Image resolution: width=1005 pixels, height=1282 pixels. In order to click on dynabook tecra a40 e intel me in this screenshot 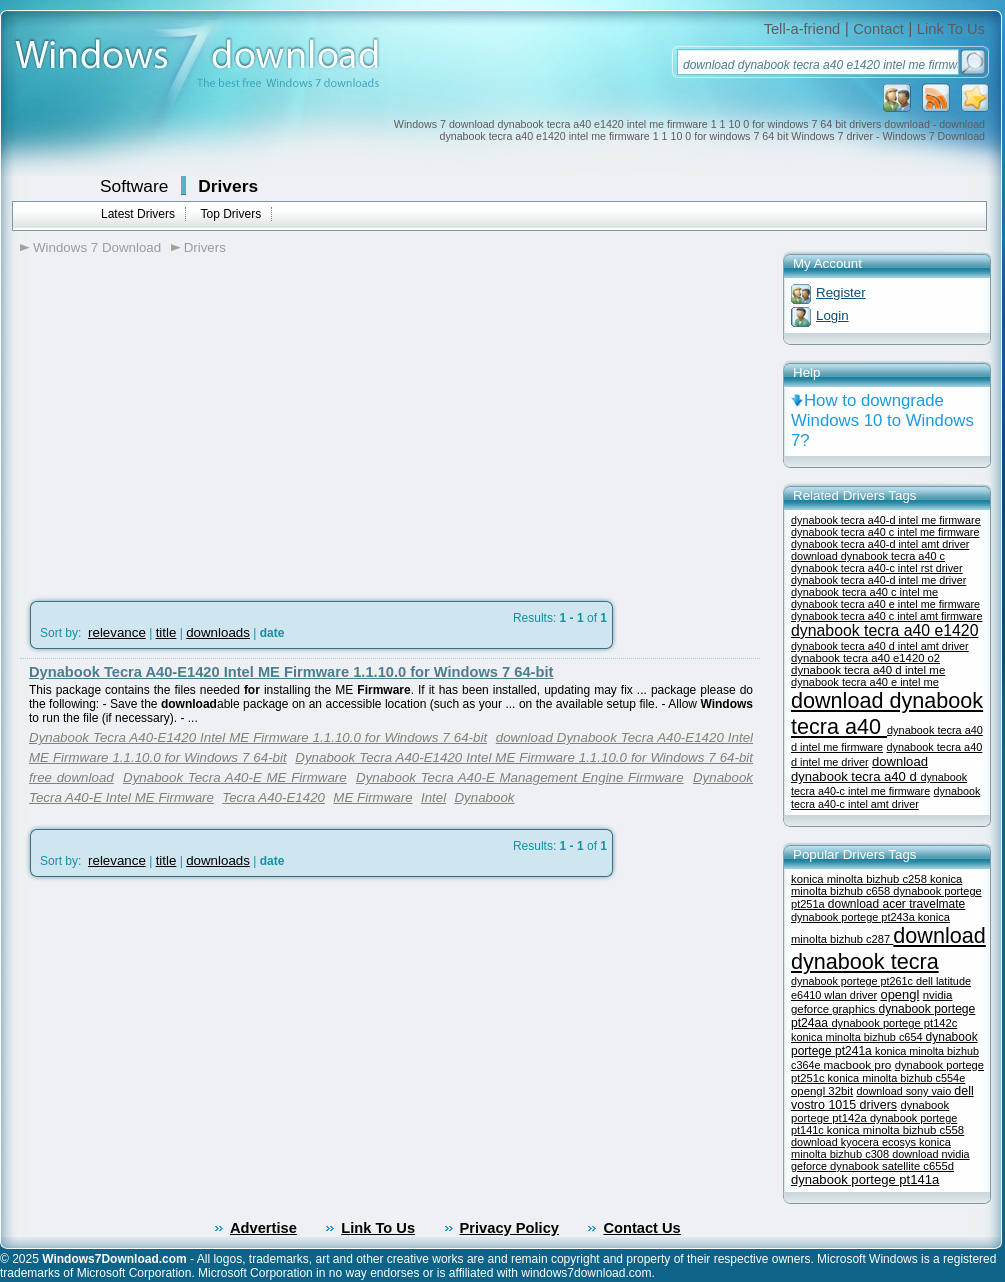, I will do `click(865, 682)`.